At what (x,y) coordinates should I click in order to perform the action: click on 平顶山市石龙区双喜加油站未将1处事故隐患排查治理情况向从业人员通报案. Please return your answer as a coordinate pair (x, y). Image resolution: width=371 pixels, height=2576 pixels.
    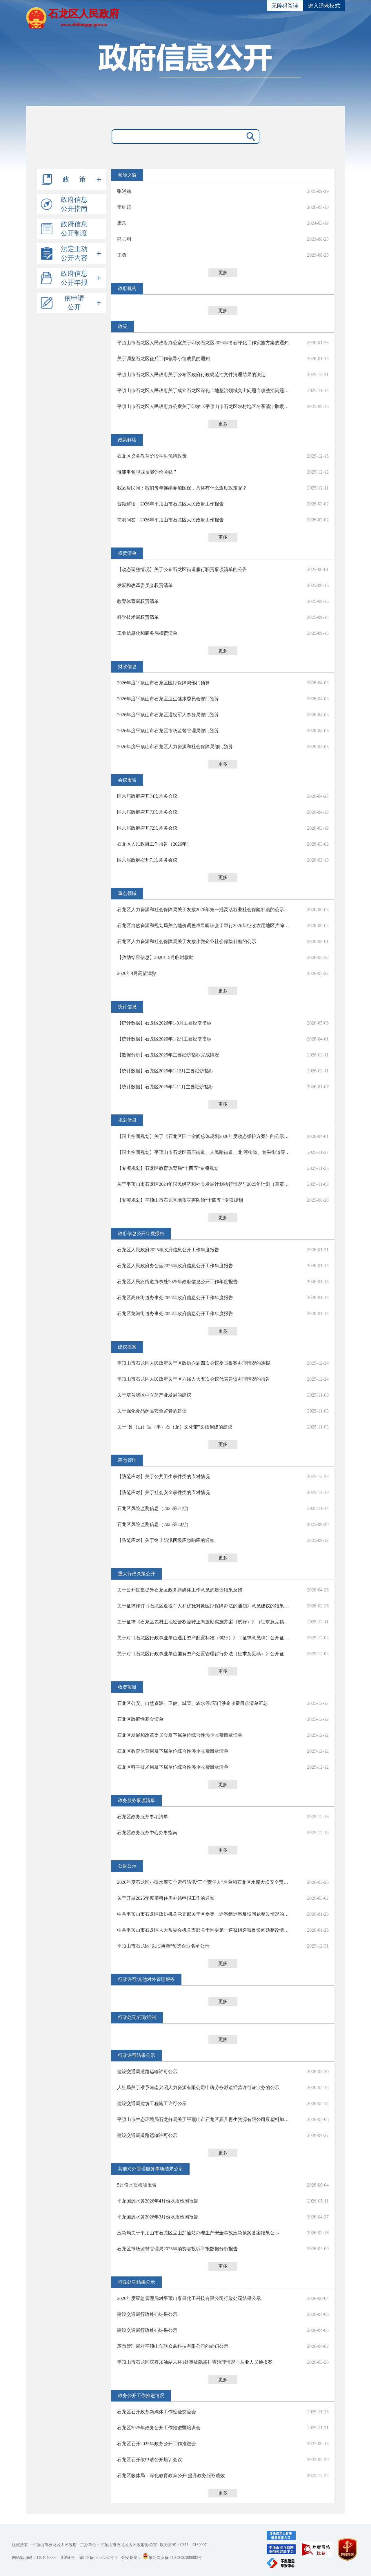
    Looking at the image, I should click on (194, 2362).